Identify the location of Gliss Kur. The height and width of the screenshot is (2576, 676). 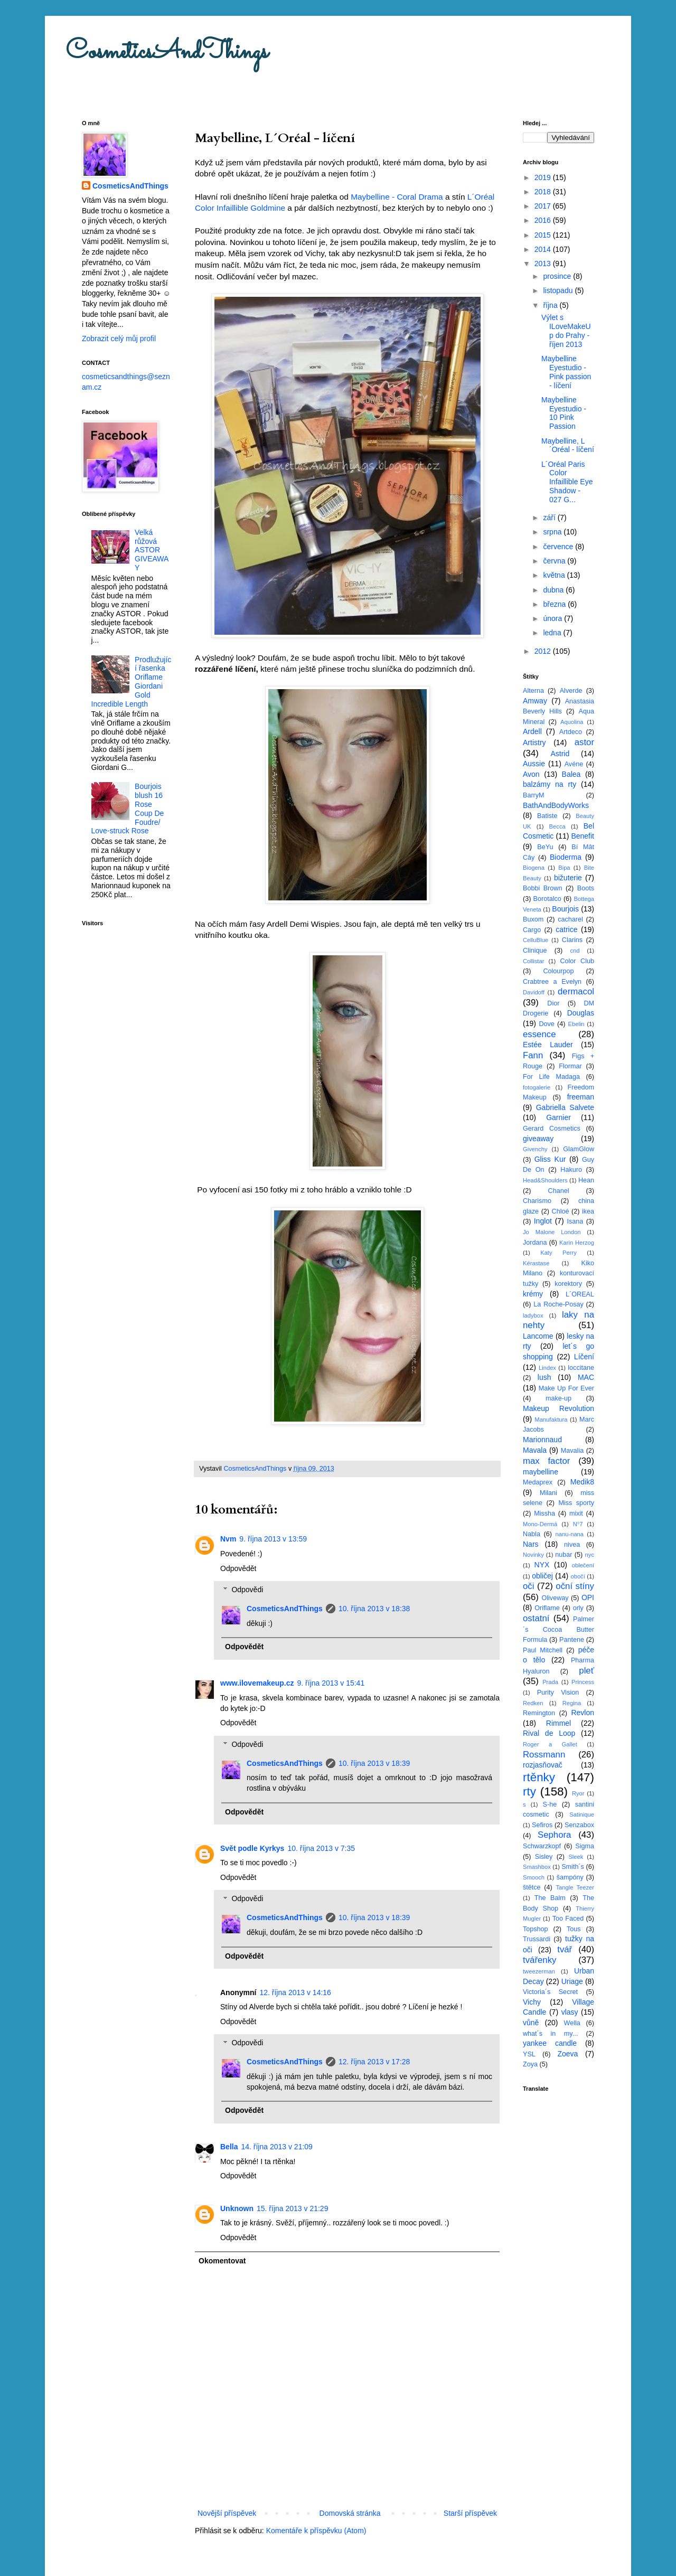
(550, 1159).